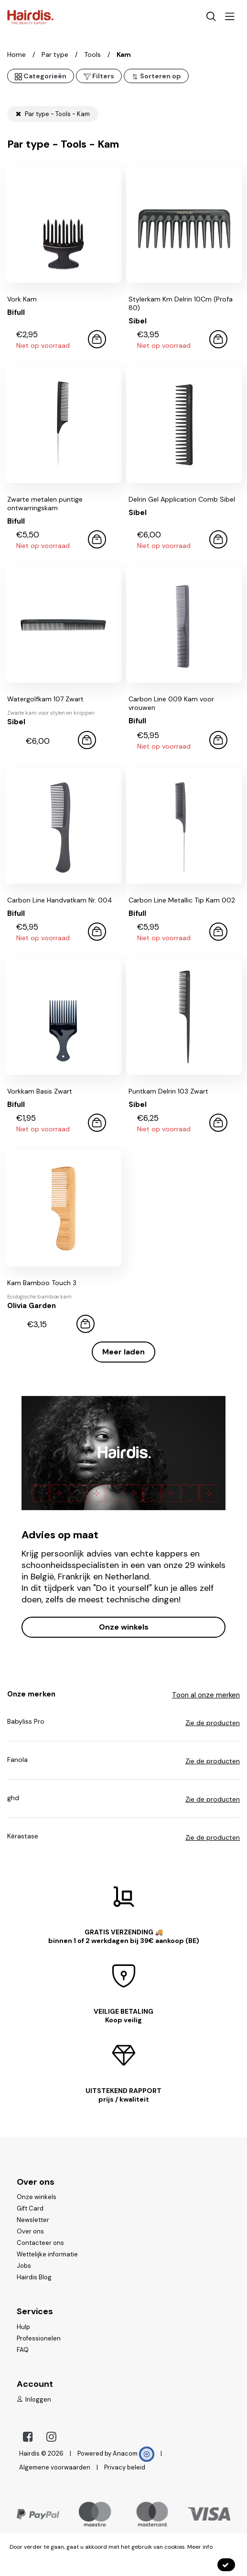  What do you see at coordinates (34, 2277) in the screenshot?
I see `Hairdis Blog` at bounding box center [34, 2277].